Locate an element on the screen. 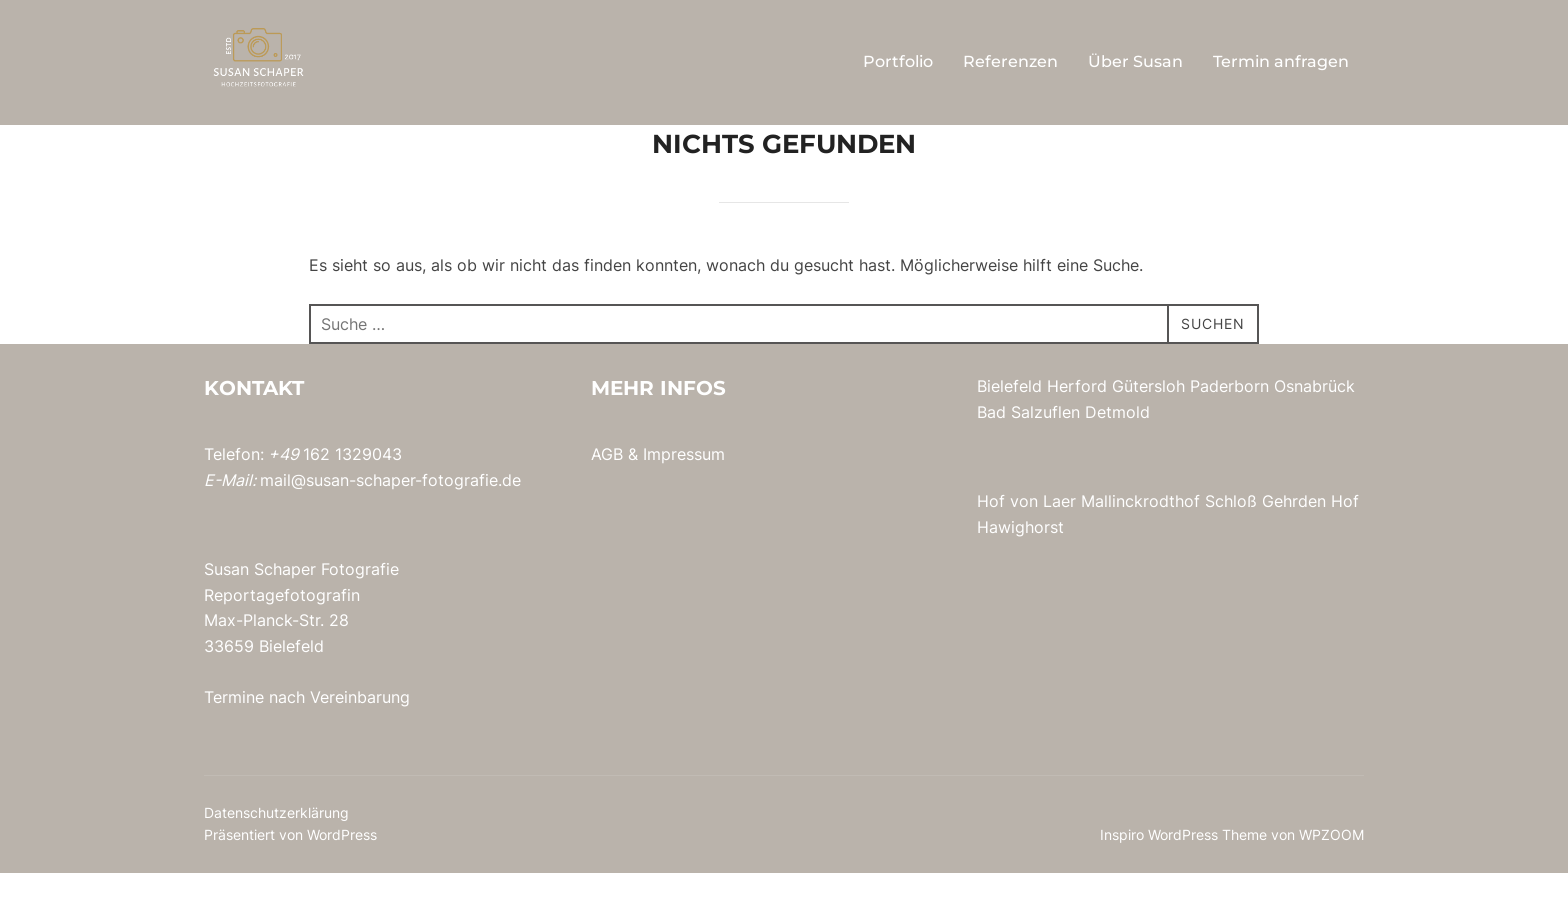 The width and height of the screenshot is (1568, 924). Über Susan is located at coordinates (1135, 61).